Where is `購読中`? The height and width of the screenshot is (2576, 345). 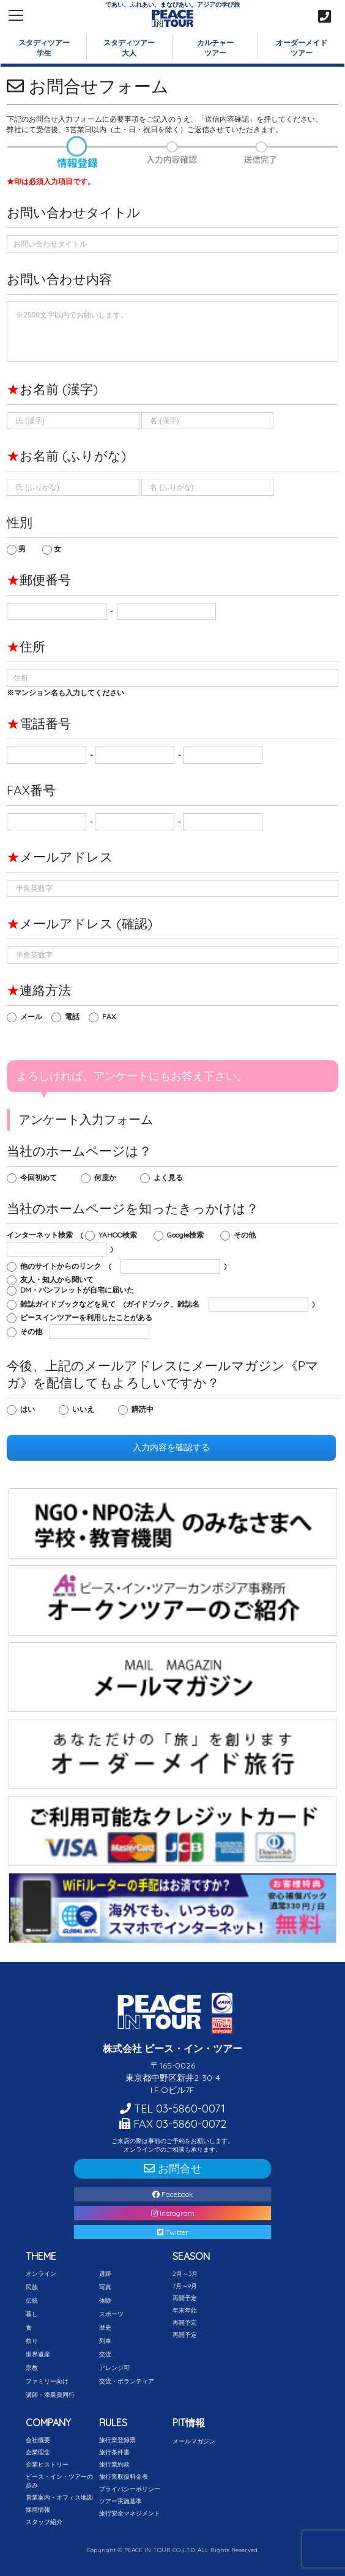 購読中 is located at coordinates (145, 1409).